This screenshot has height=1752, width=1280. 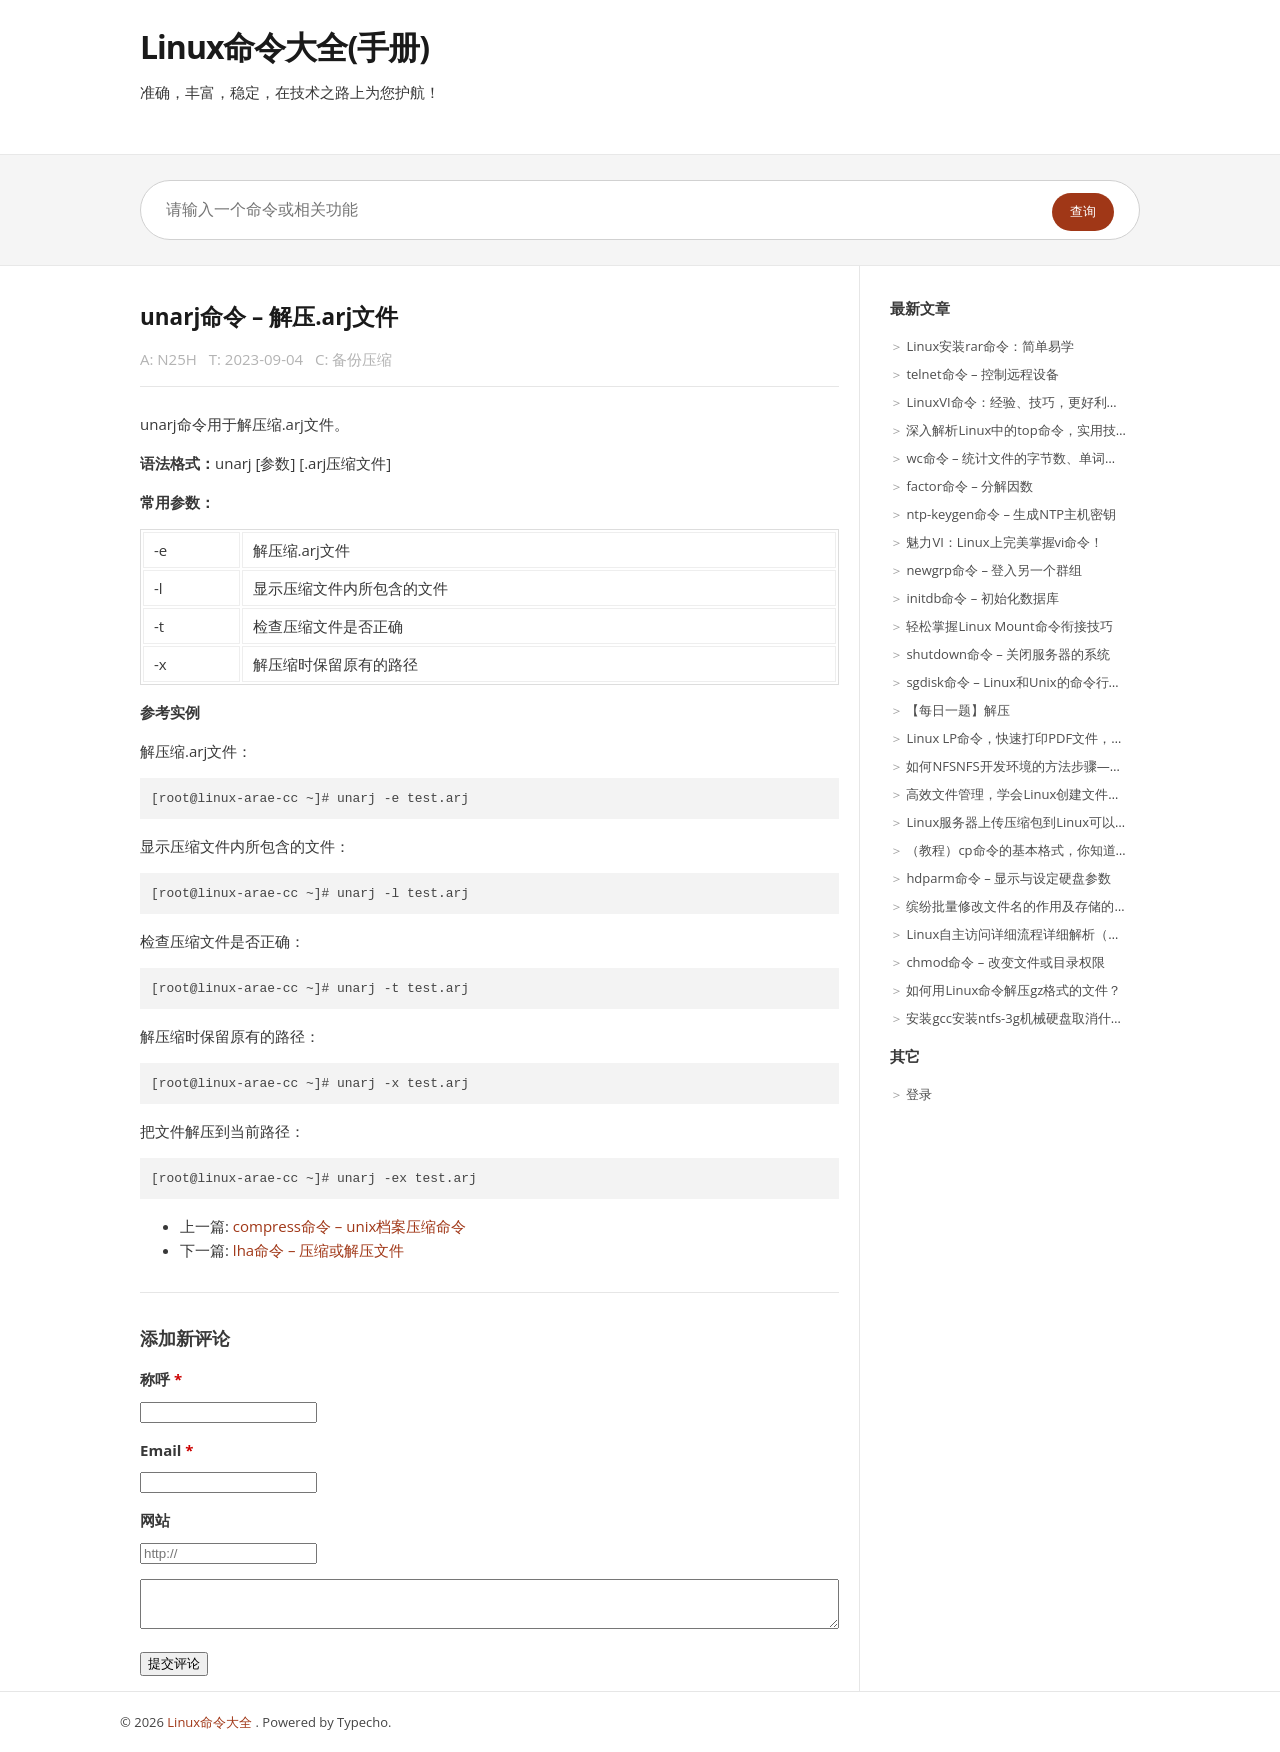 What do you see at coordinates (349, 1226) in the screenshot?
I see `compress命令 – unix档案压缩命令` at bounding box center [349, 1226].